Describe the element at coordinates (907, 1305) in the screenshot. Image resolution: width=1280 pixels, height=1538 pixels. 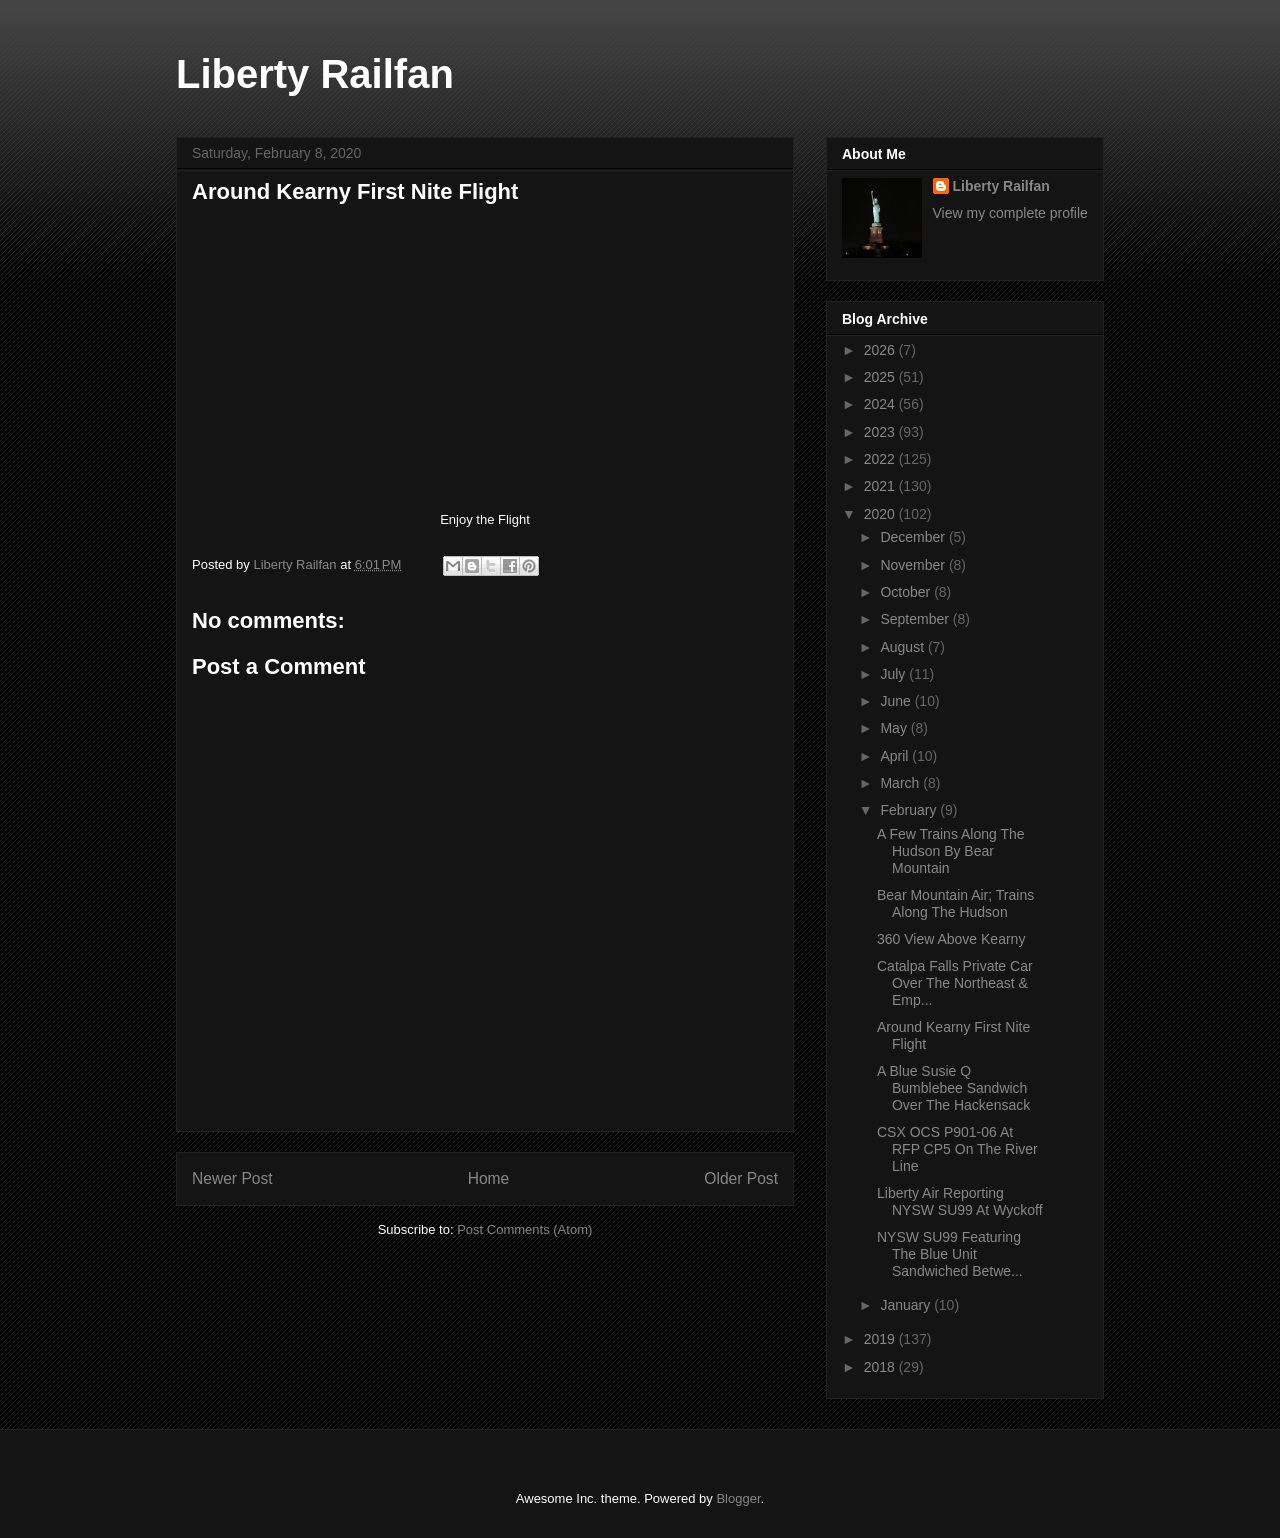
I see `January` at that location.